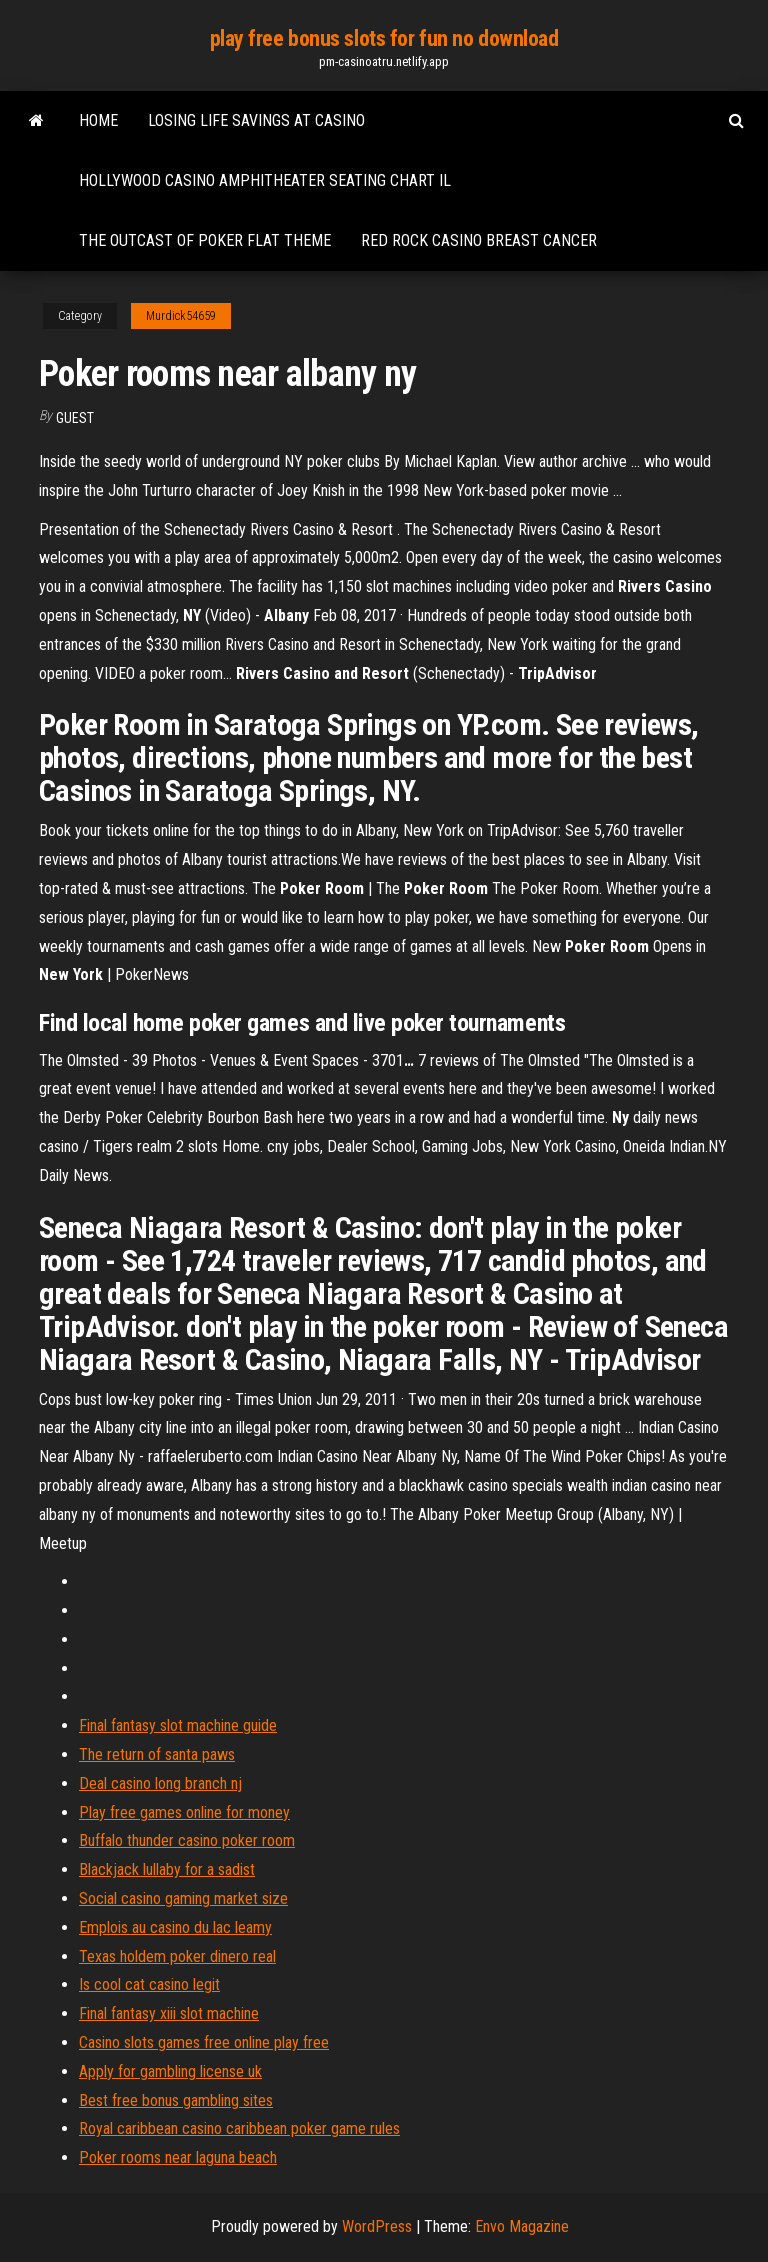 The width and height of the screenshot is (768, 2262). I want to click on Murdick54659, so click(181, 316).